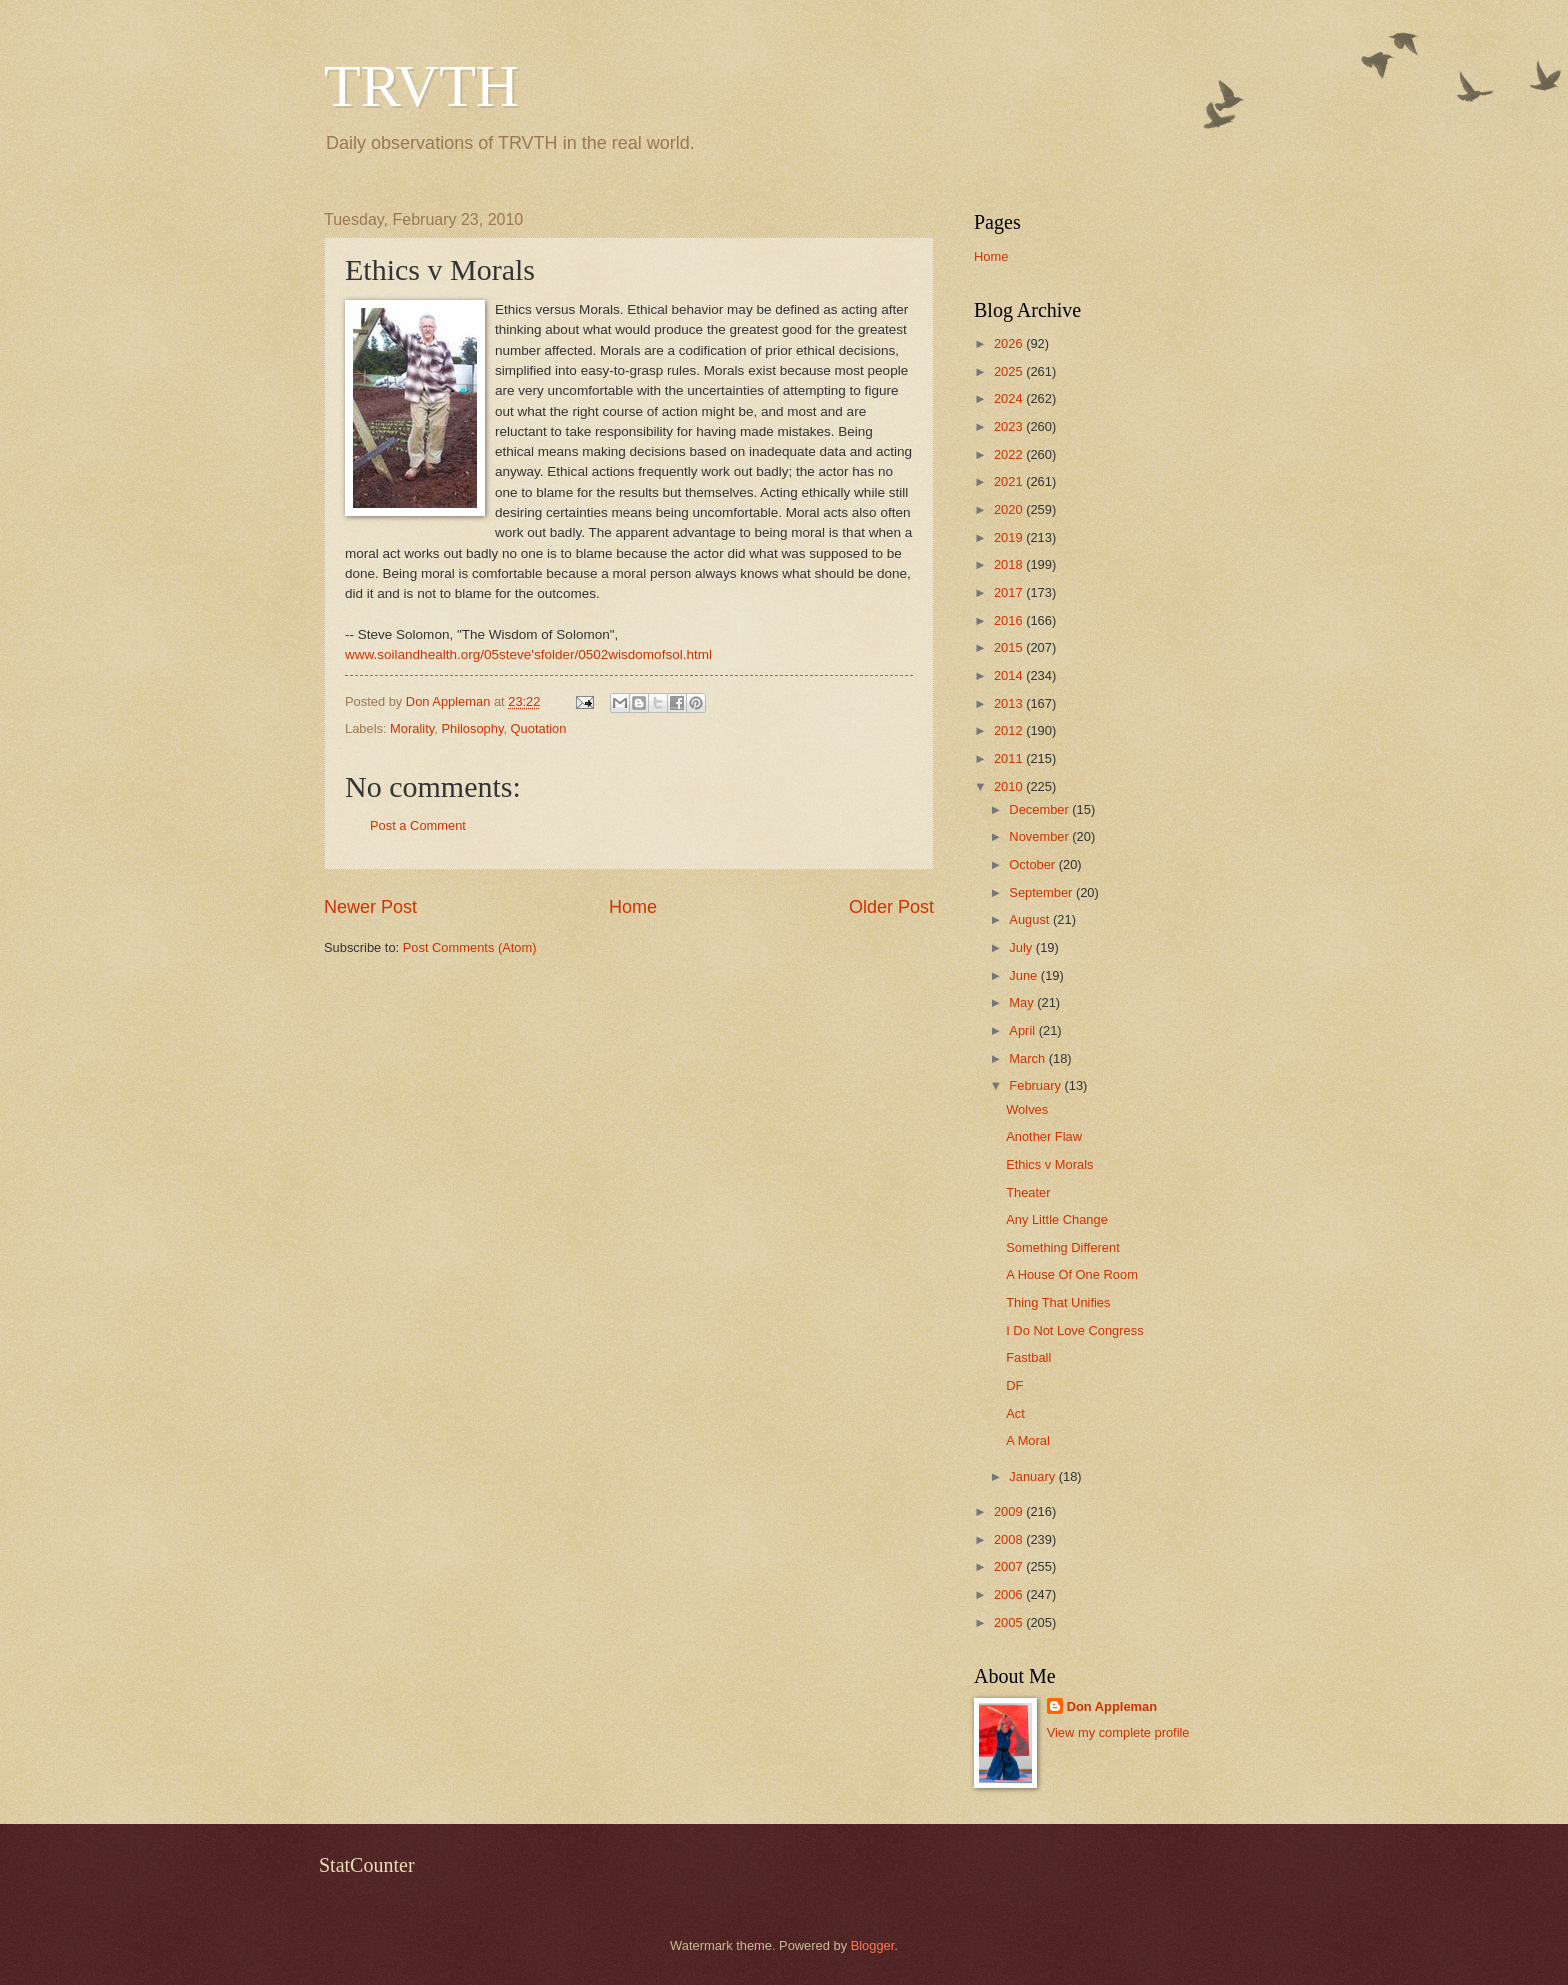 The height and width of the screenshot is (1985, 1568). What do you see at coordinates (1010, 537) in the screenshot?
I see `2019` at bounding box center [1010, 537].